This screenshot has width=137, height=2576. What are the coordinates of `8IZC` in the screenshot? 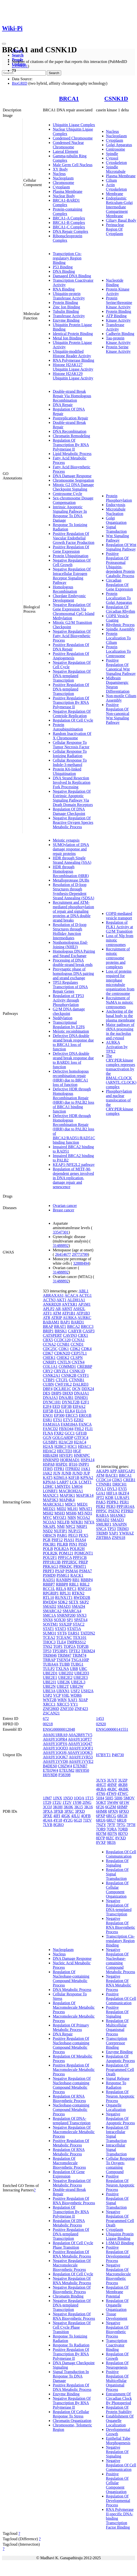 It's located at (110, 1838).